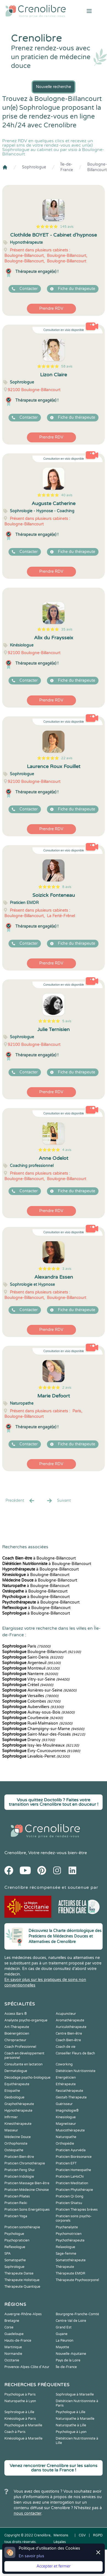 The image size is (107, 2576). I want to click on Hauts-de-France, so click(17, 2340).